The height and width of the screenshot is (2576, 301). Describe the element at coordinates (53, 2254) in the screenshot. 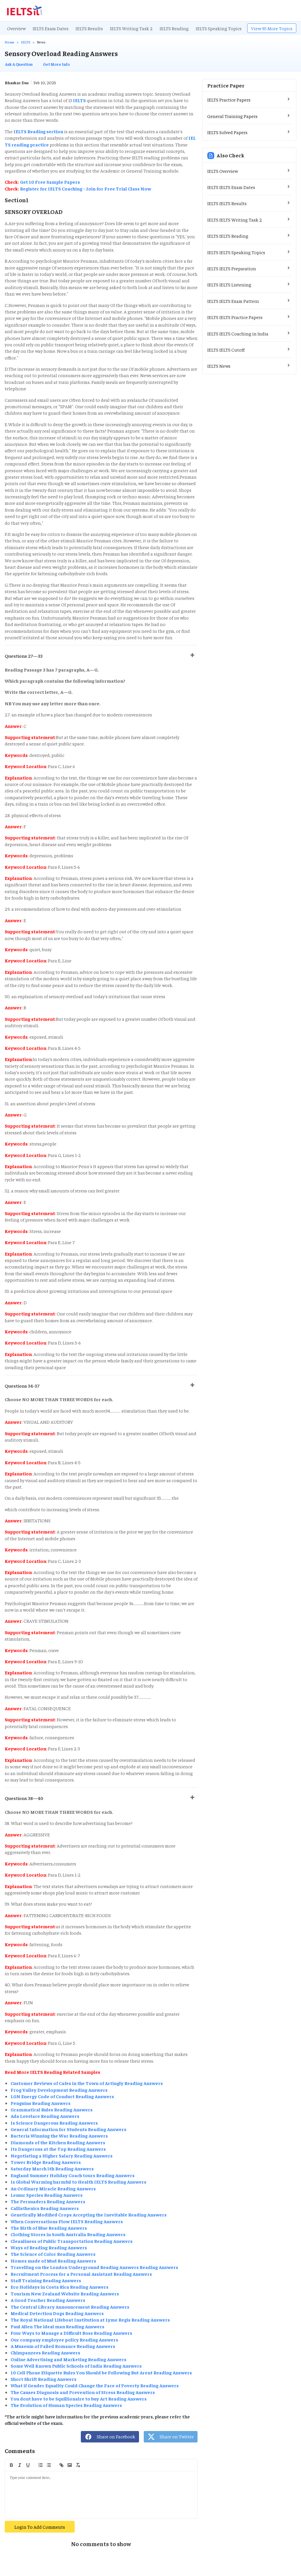

I see `The Science of Color Reading Answers` at that location.